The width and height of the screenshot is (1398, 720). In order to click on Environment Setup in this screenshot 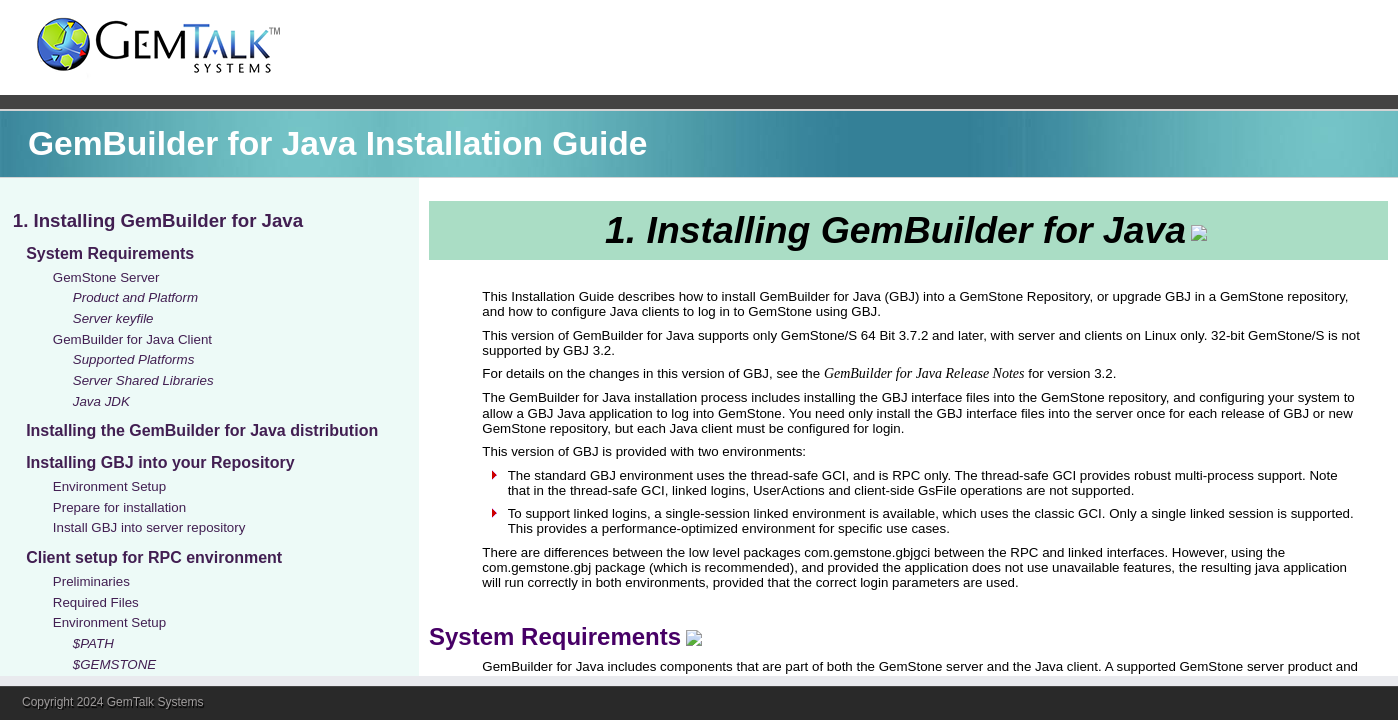, I will do `click(109, 486)`.